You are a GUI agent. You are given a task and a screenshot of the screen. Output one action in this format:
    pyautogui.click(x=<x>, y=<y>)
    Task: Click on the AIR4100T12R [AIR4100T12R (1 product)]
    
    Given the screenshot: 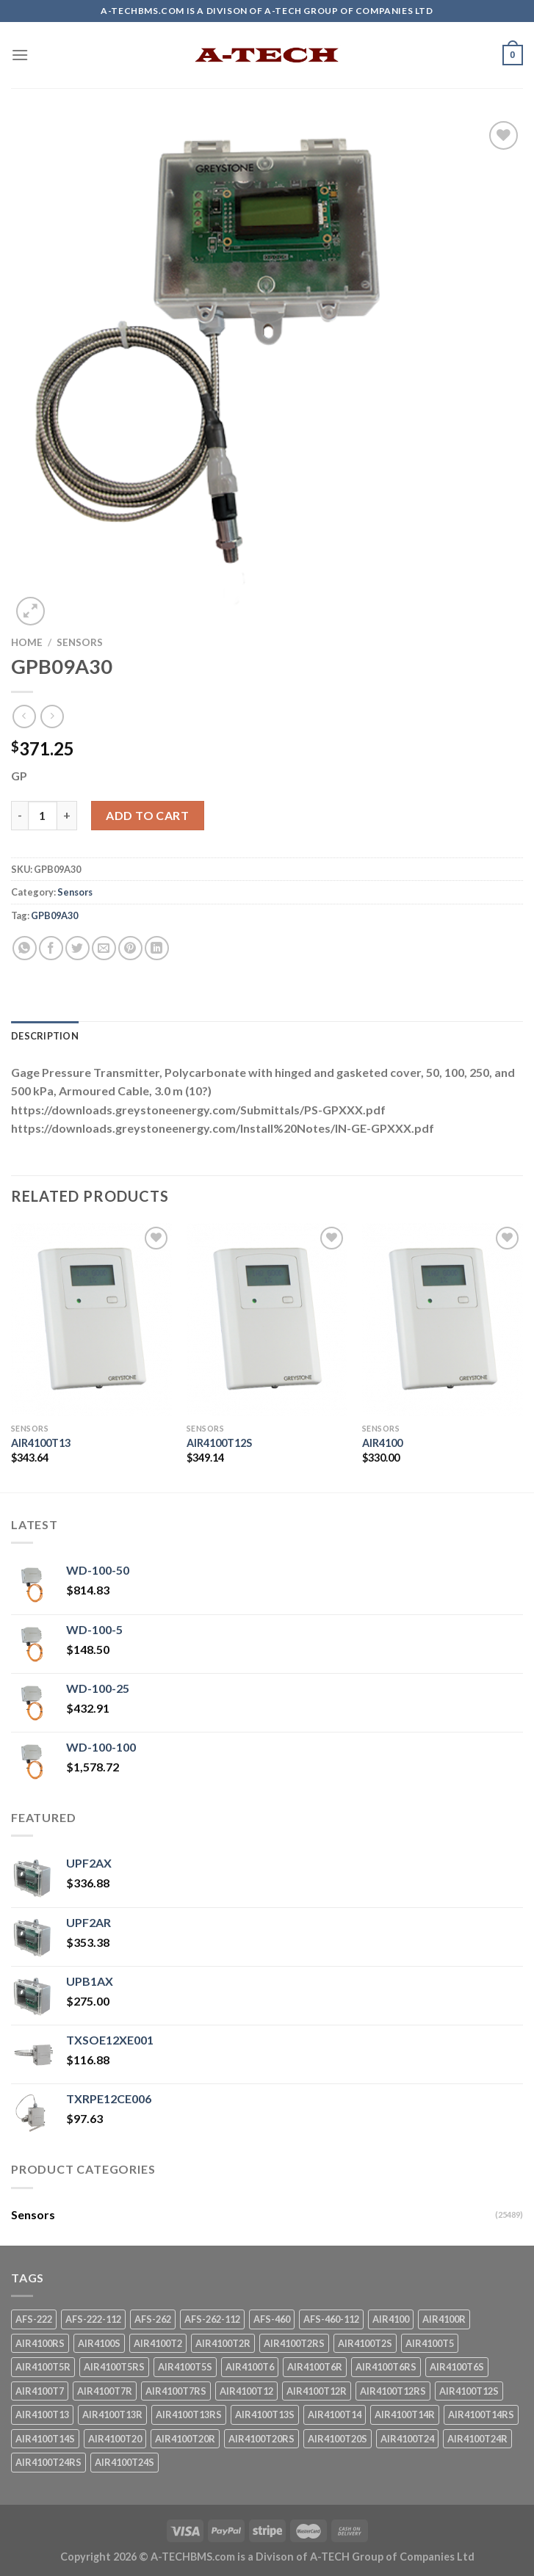 What is the action you would take?
    pyautogui.click(x=316, y=2391)
    